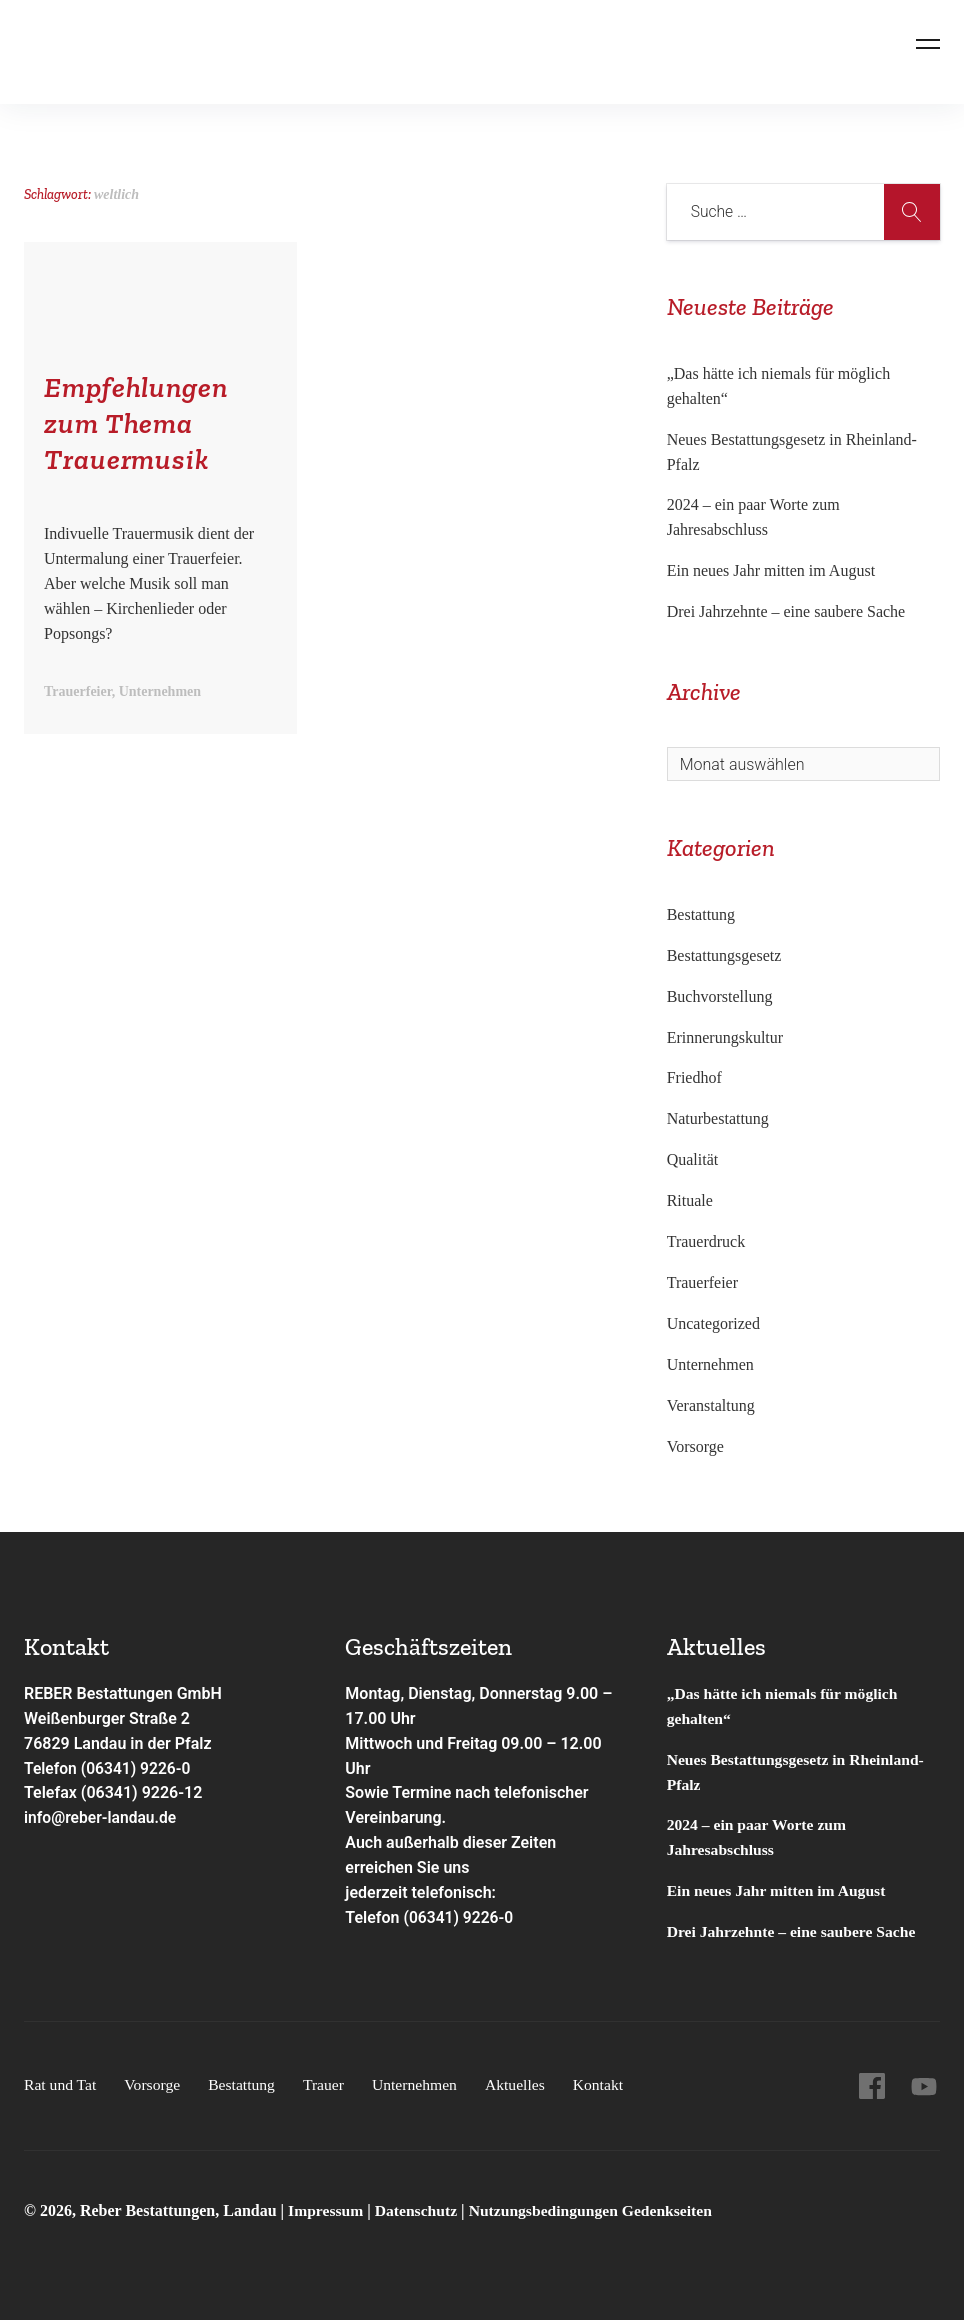 The image size is (964, 2320). Describe the element at coordinates (695, 1446) in the screenshot. I see `Vorsorge` at that location.